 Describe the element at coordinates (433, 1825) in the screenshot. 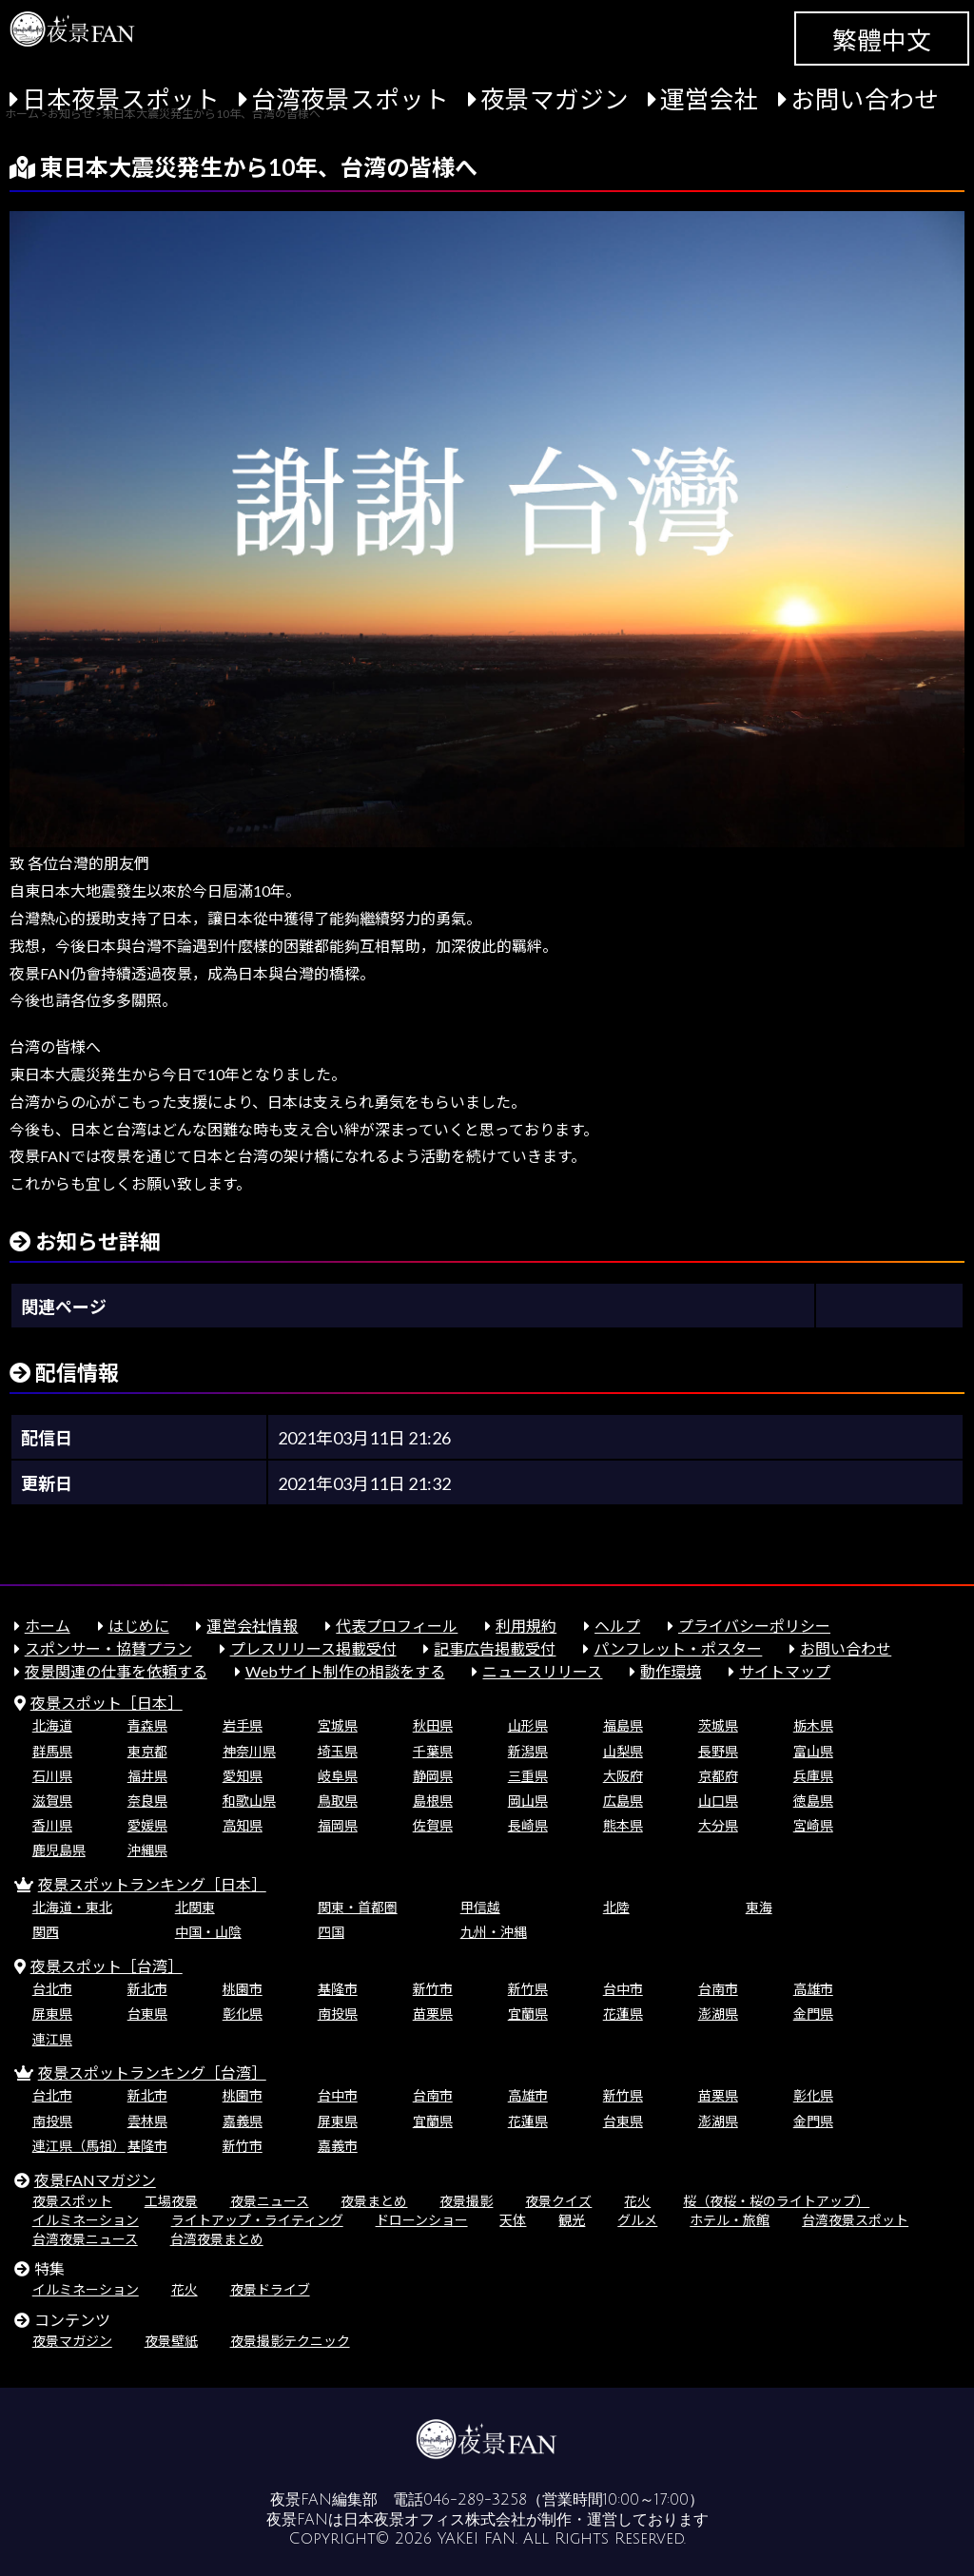

I see `佐賀県` at that location.